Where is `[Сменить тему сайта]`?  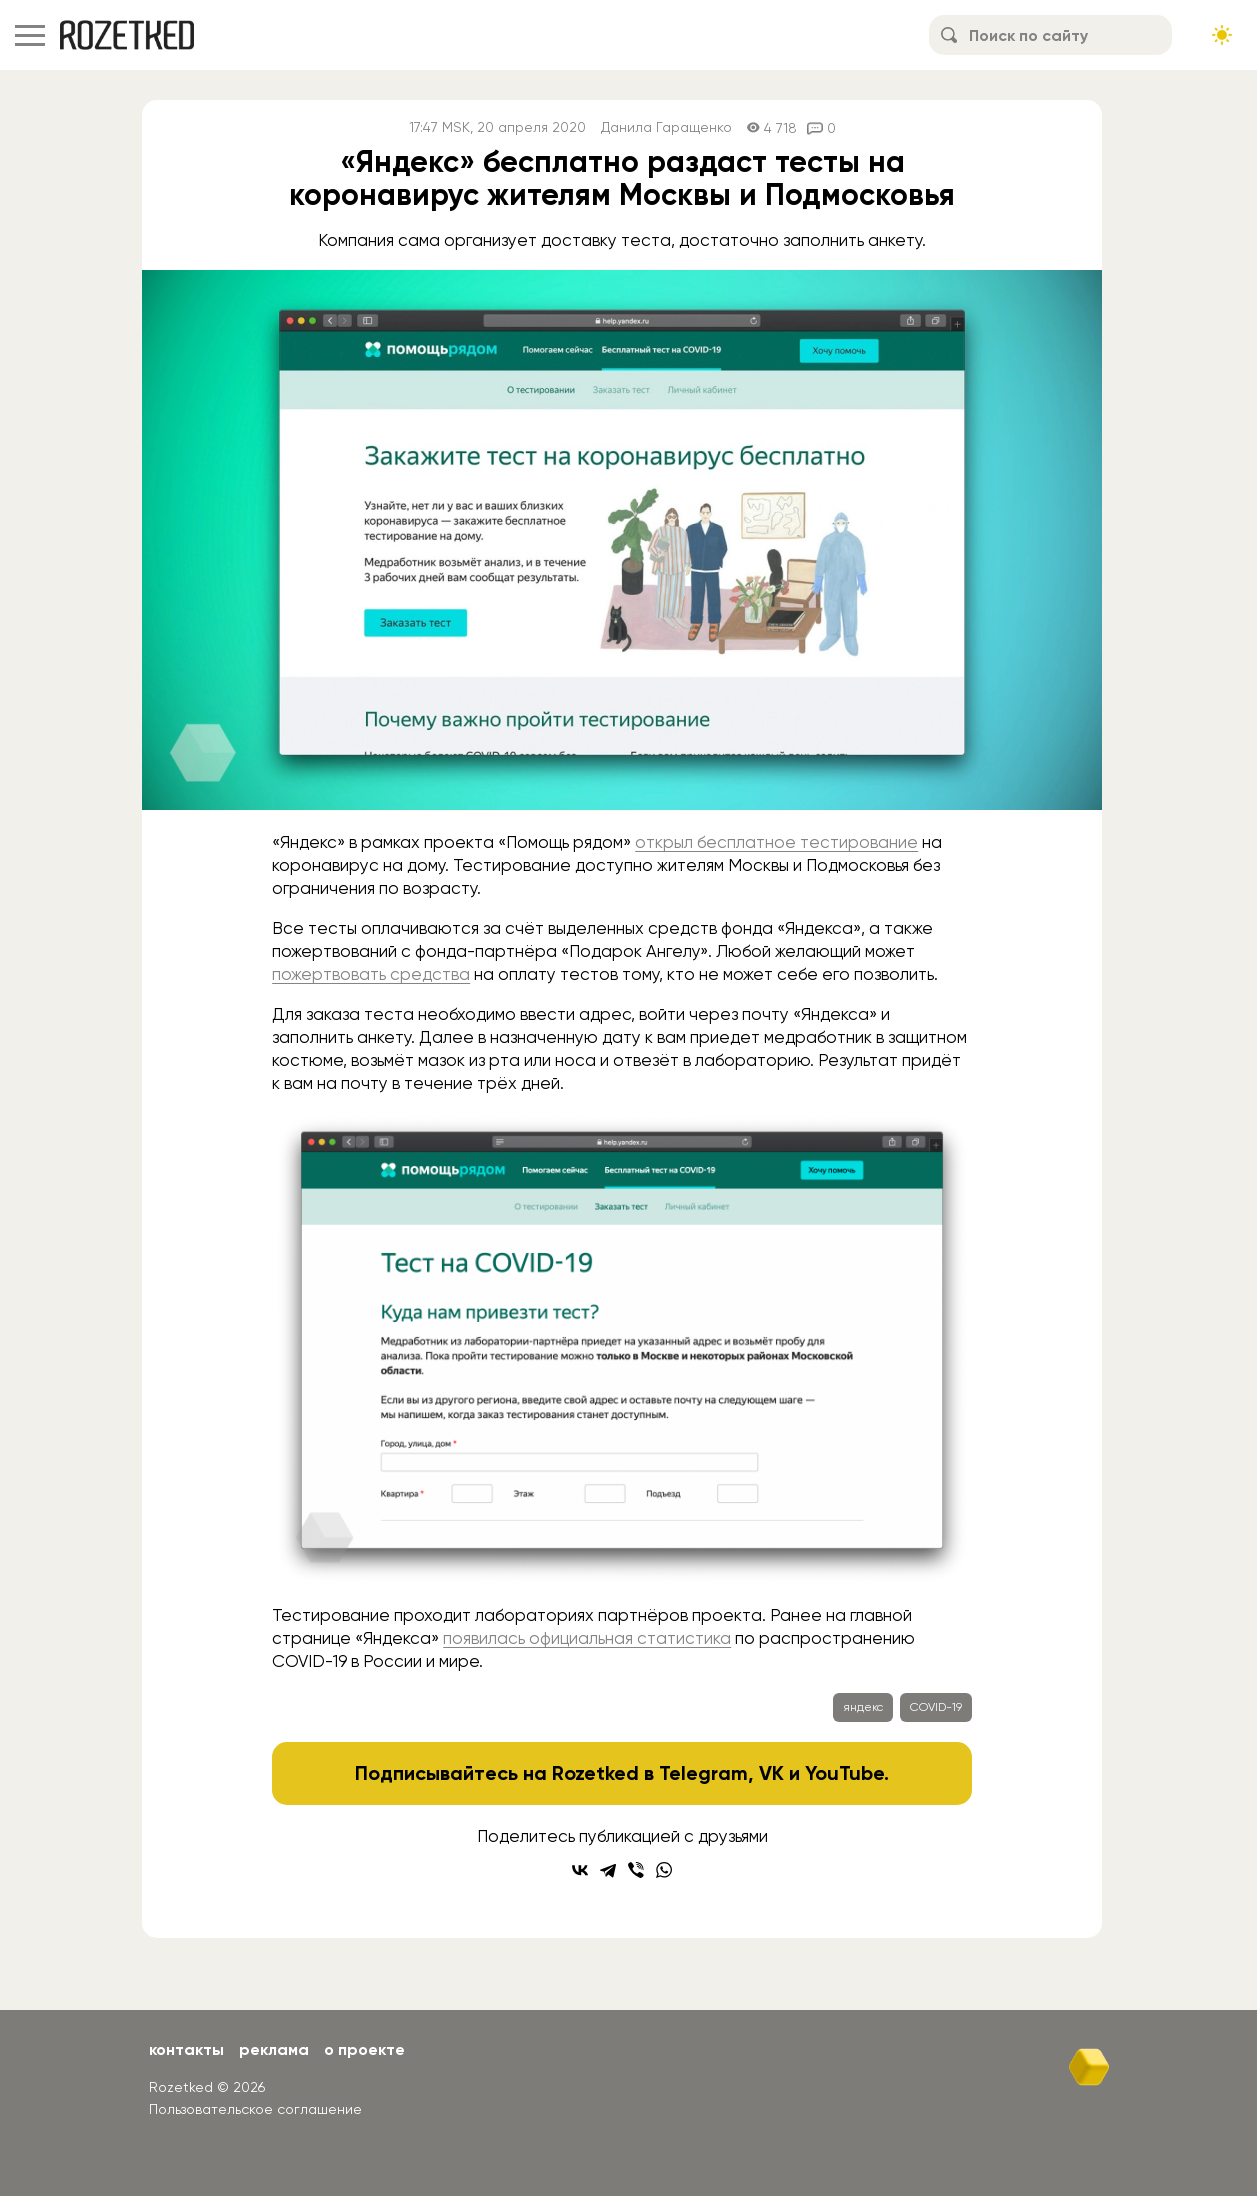 [Сменить тему сайта] is located at coordinates (1222, 35).